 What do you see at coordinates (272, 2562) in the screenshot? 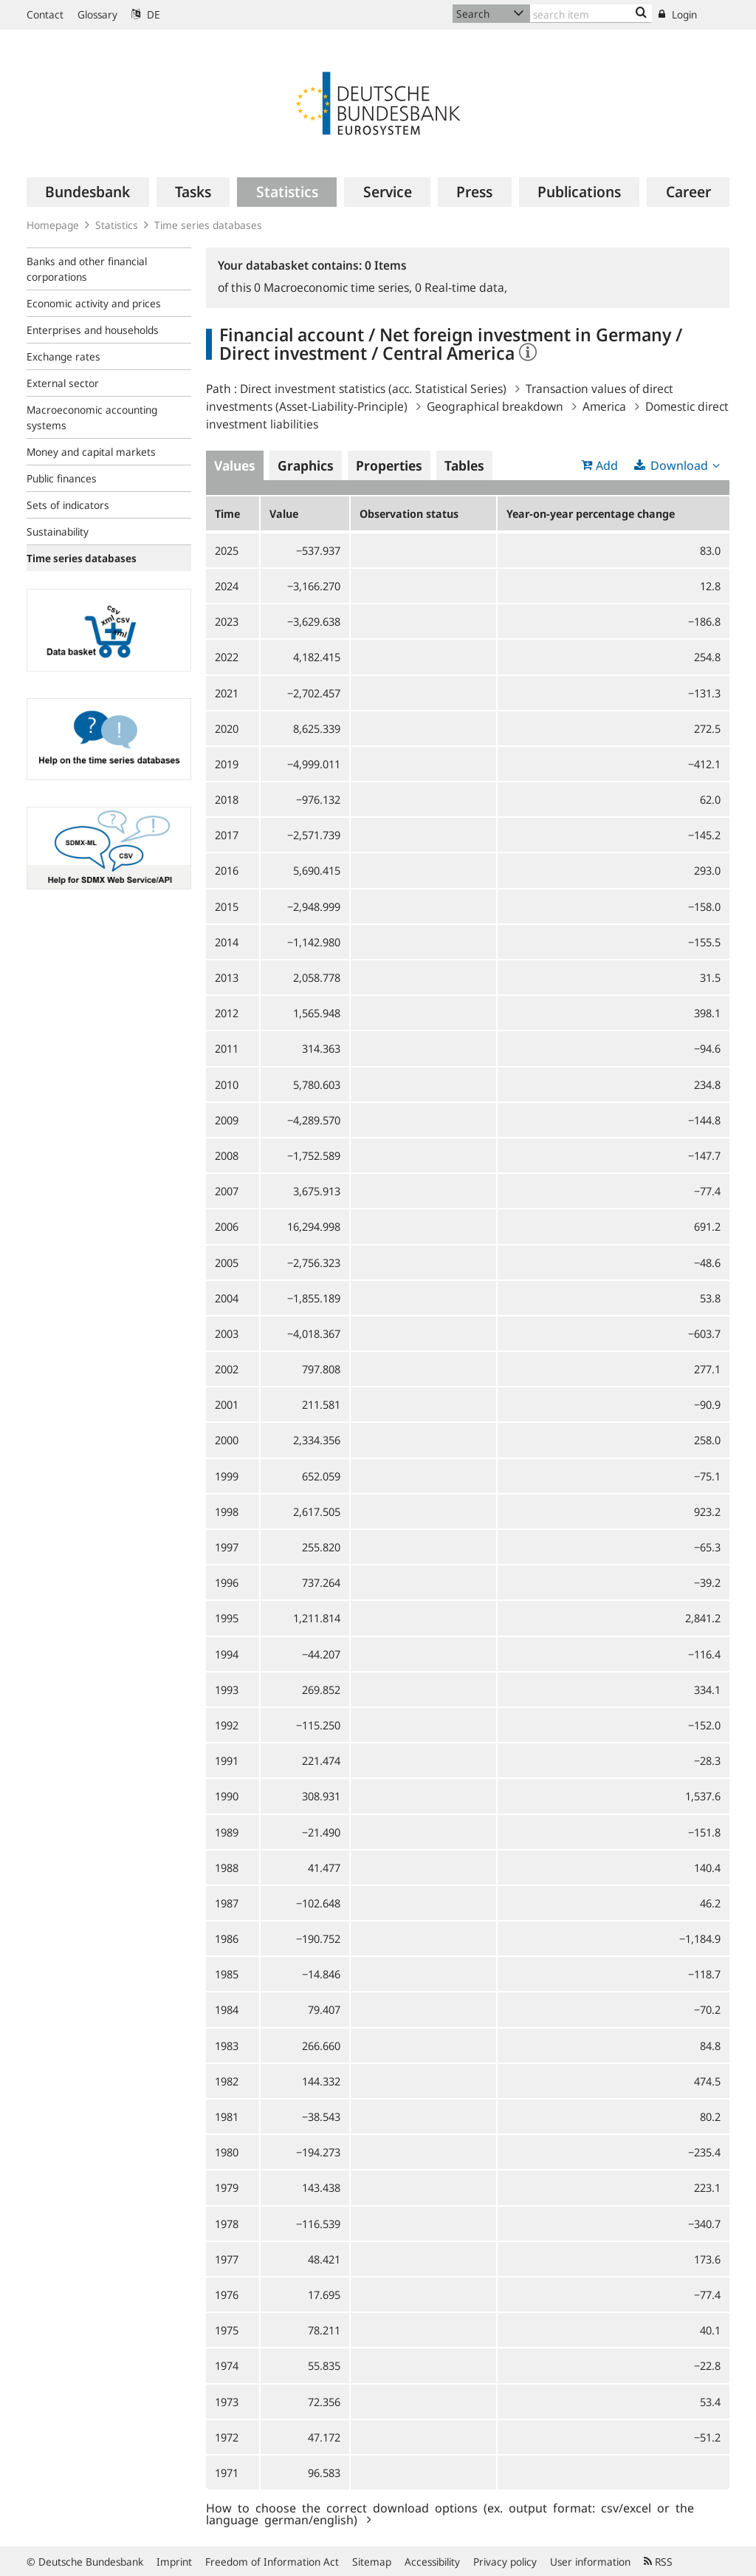
I see `Freedom of Information Act` at bounding box center [272, 2562].